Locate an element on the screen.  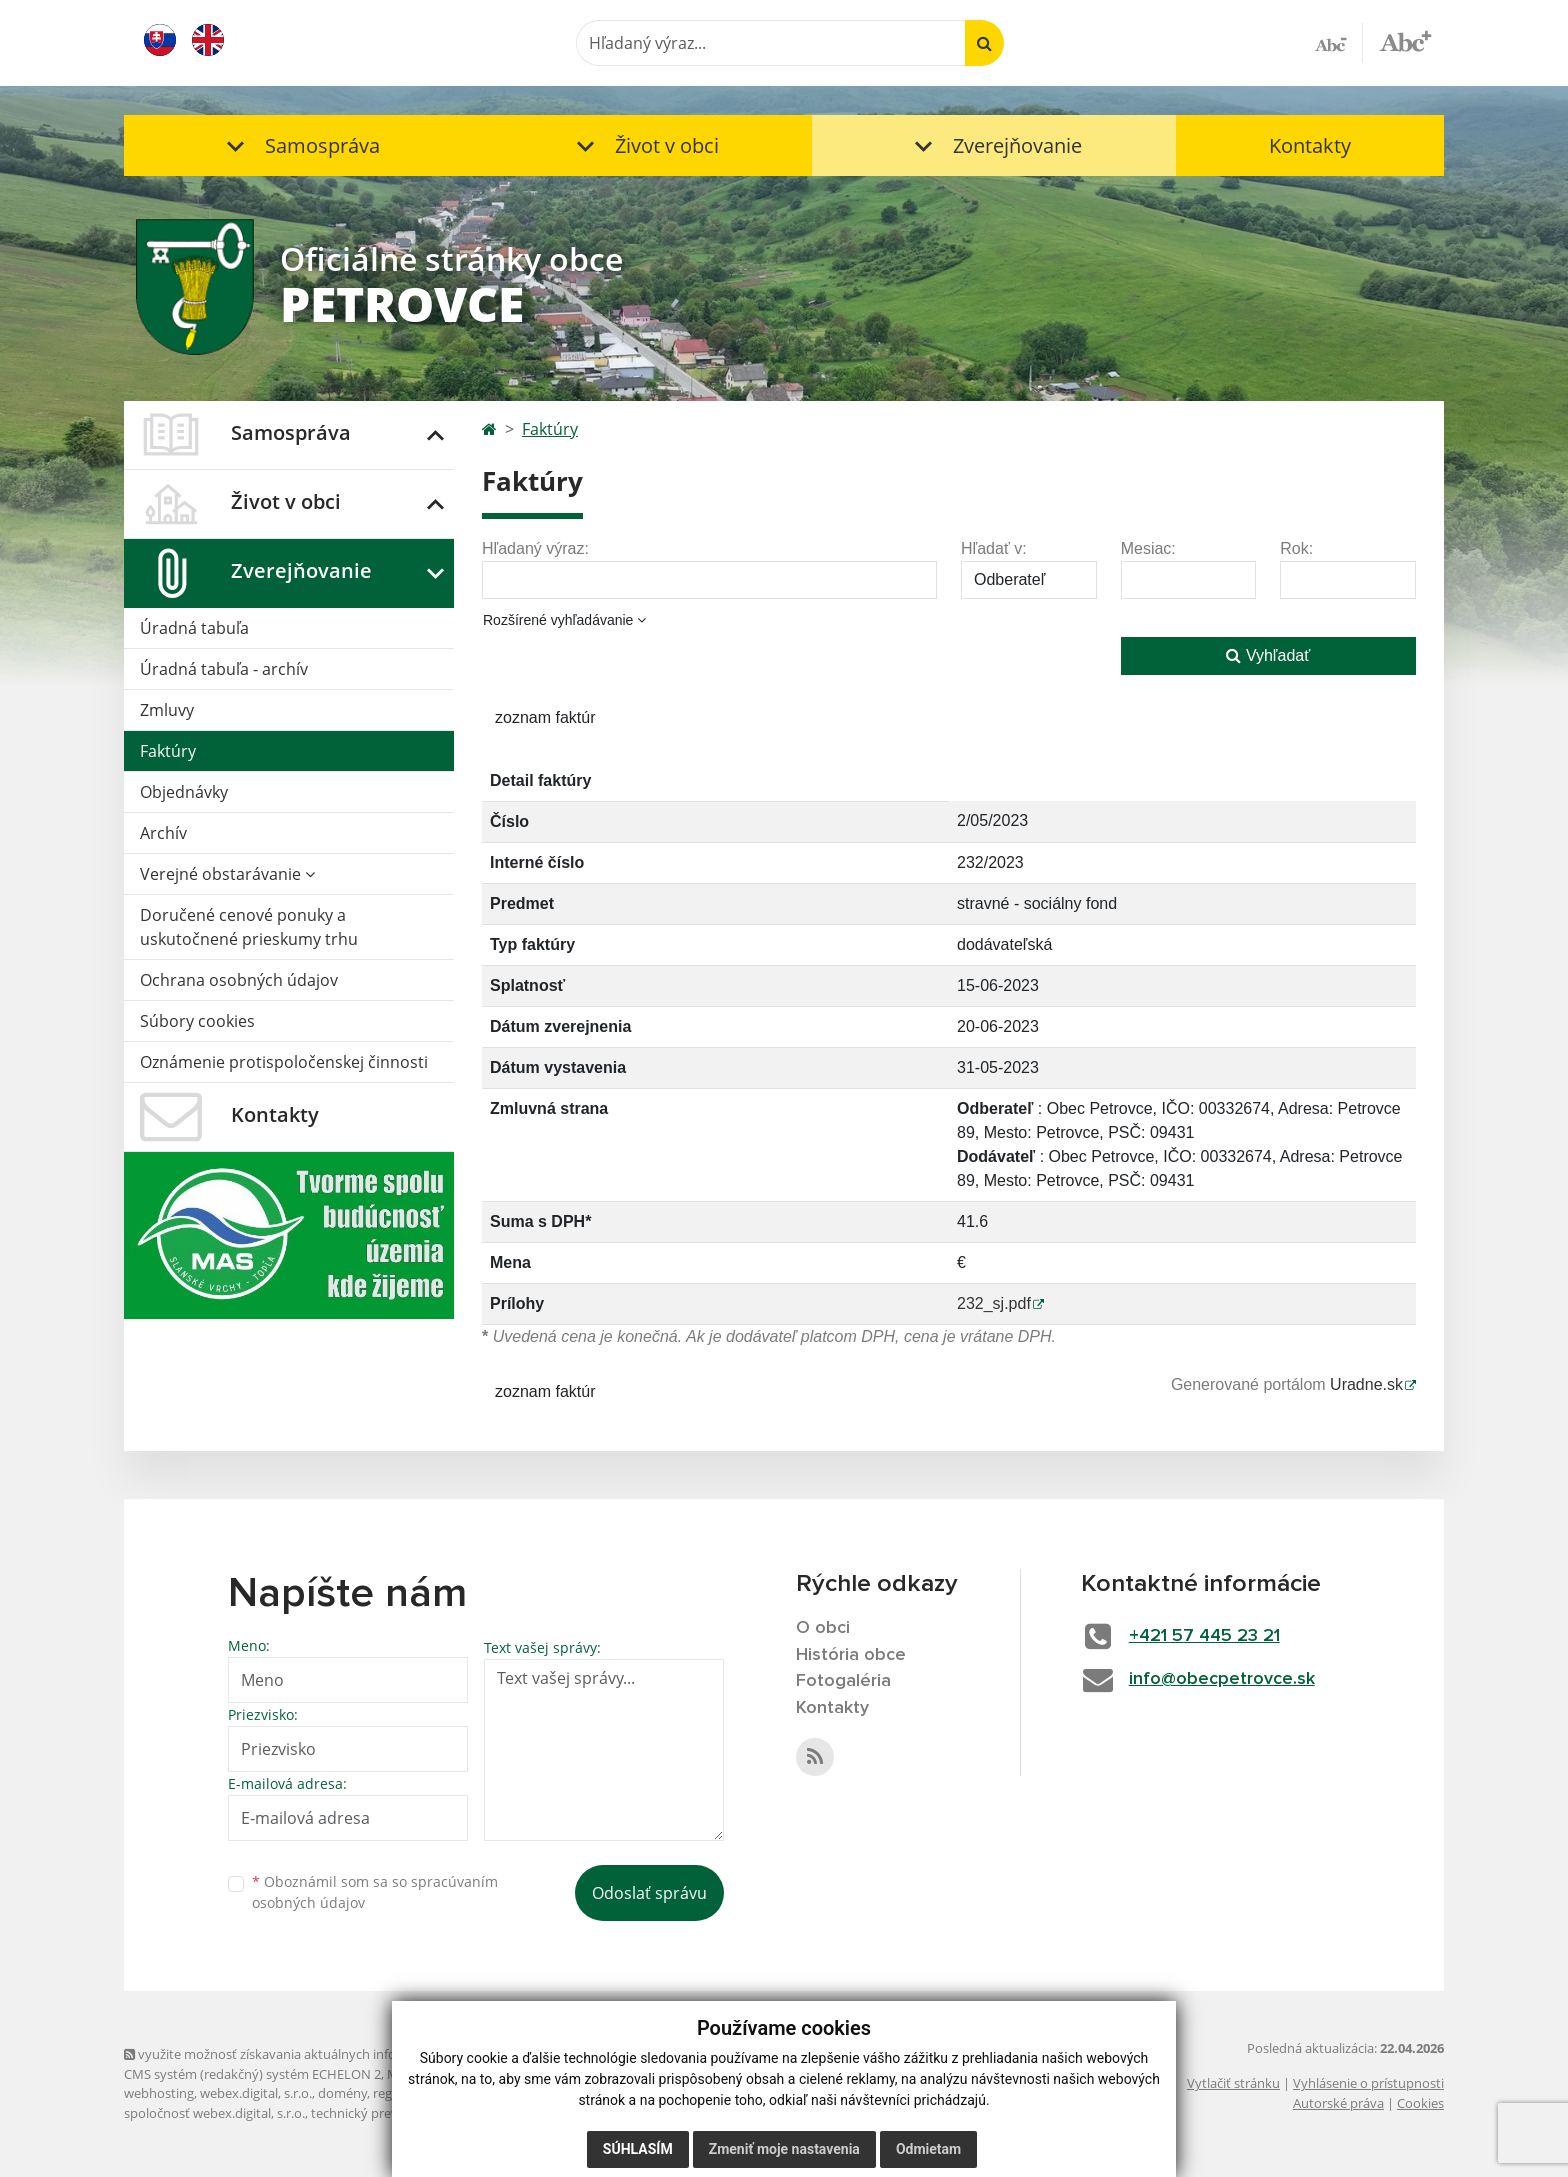
Zmluvy is located at coordinates (167, 710).